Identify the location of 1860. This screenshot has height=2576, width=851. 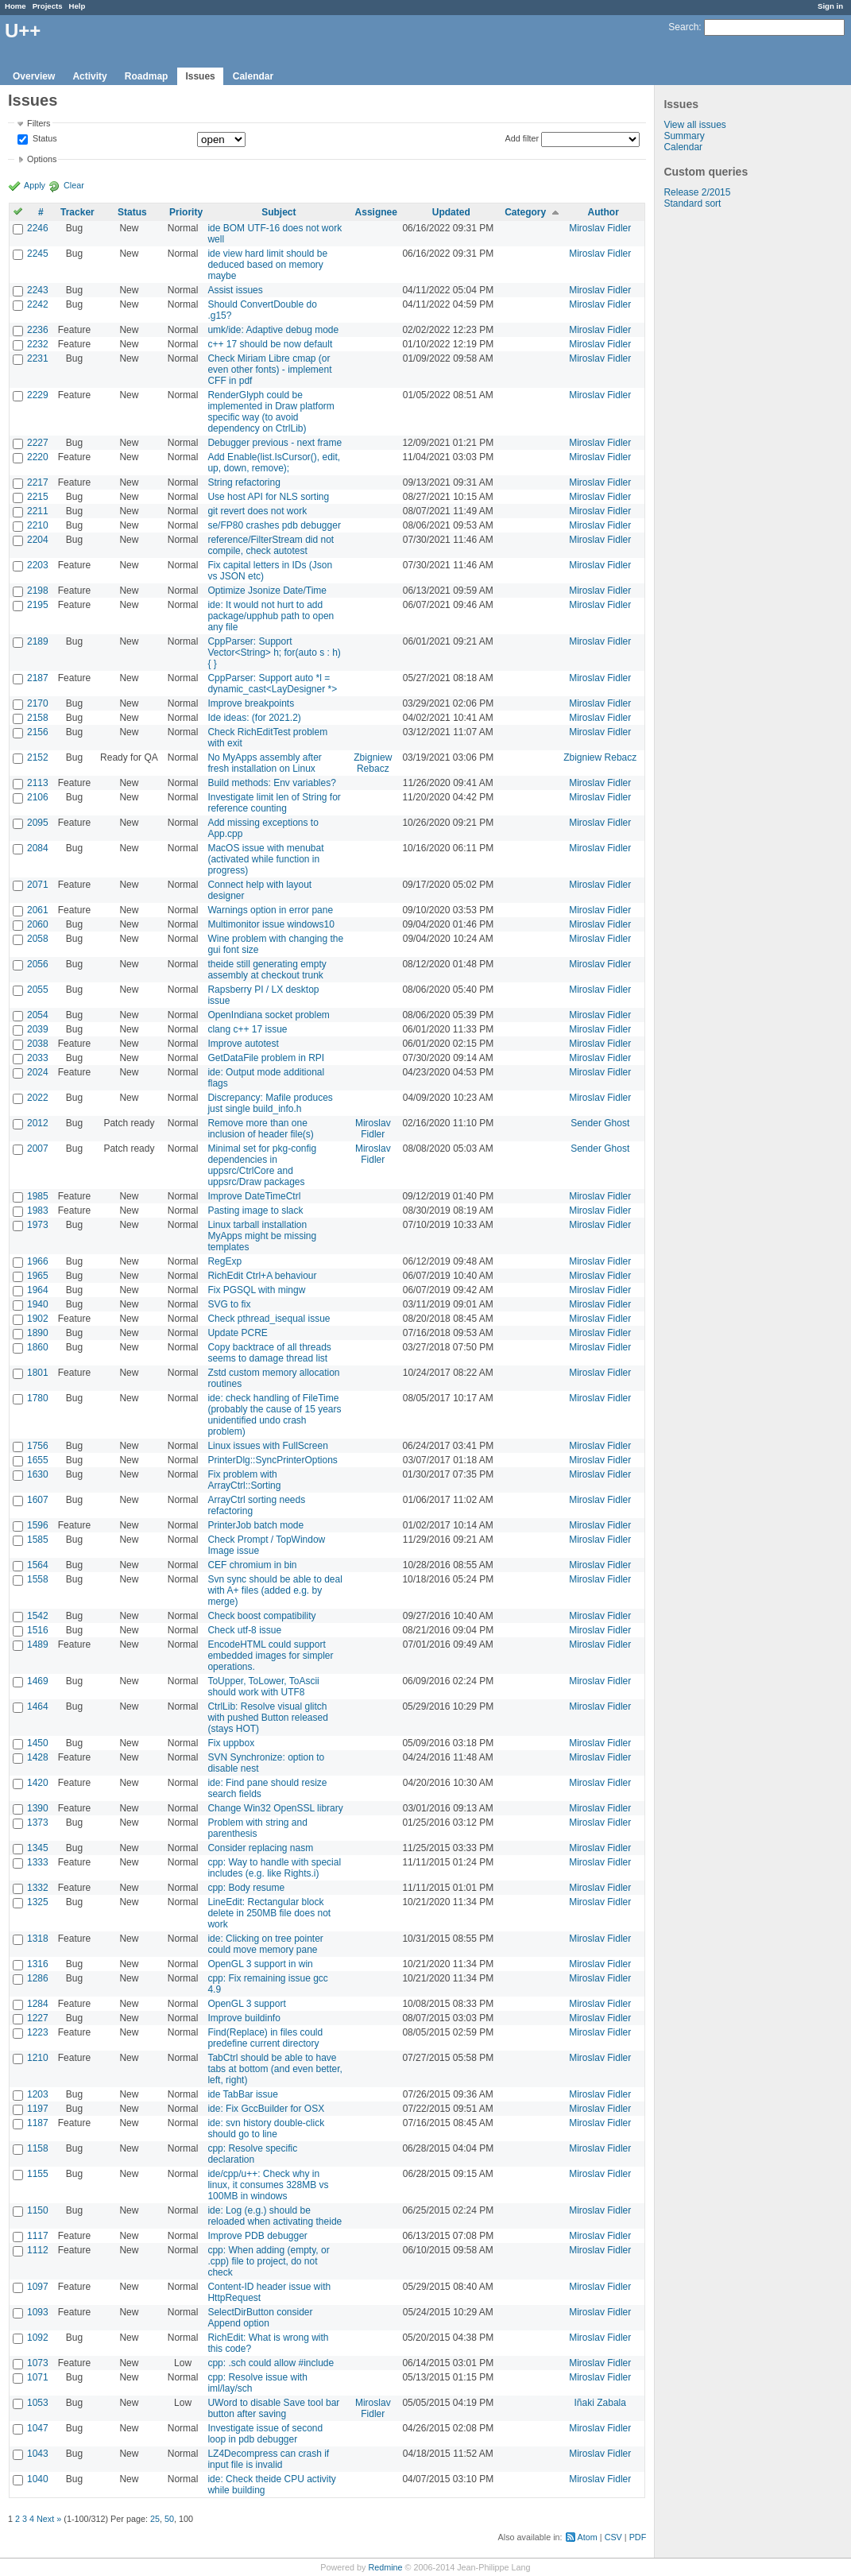
(37, 1347).